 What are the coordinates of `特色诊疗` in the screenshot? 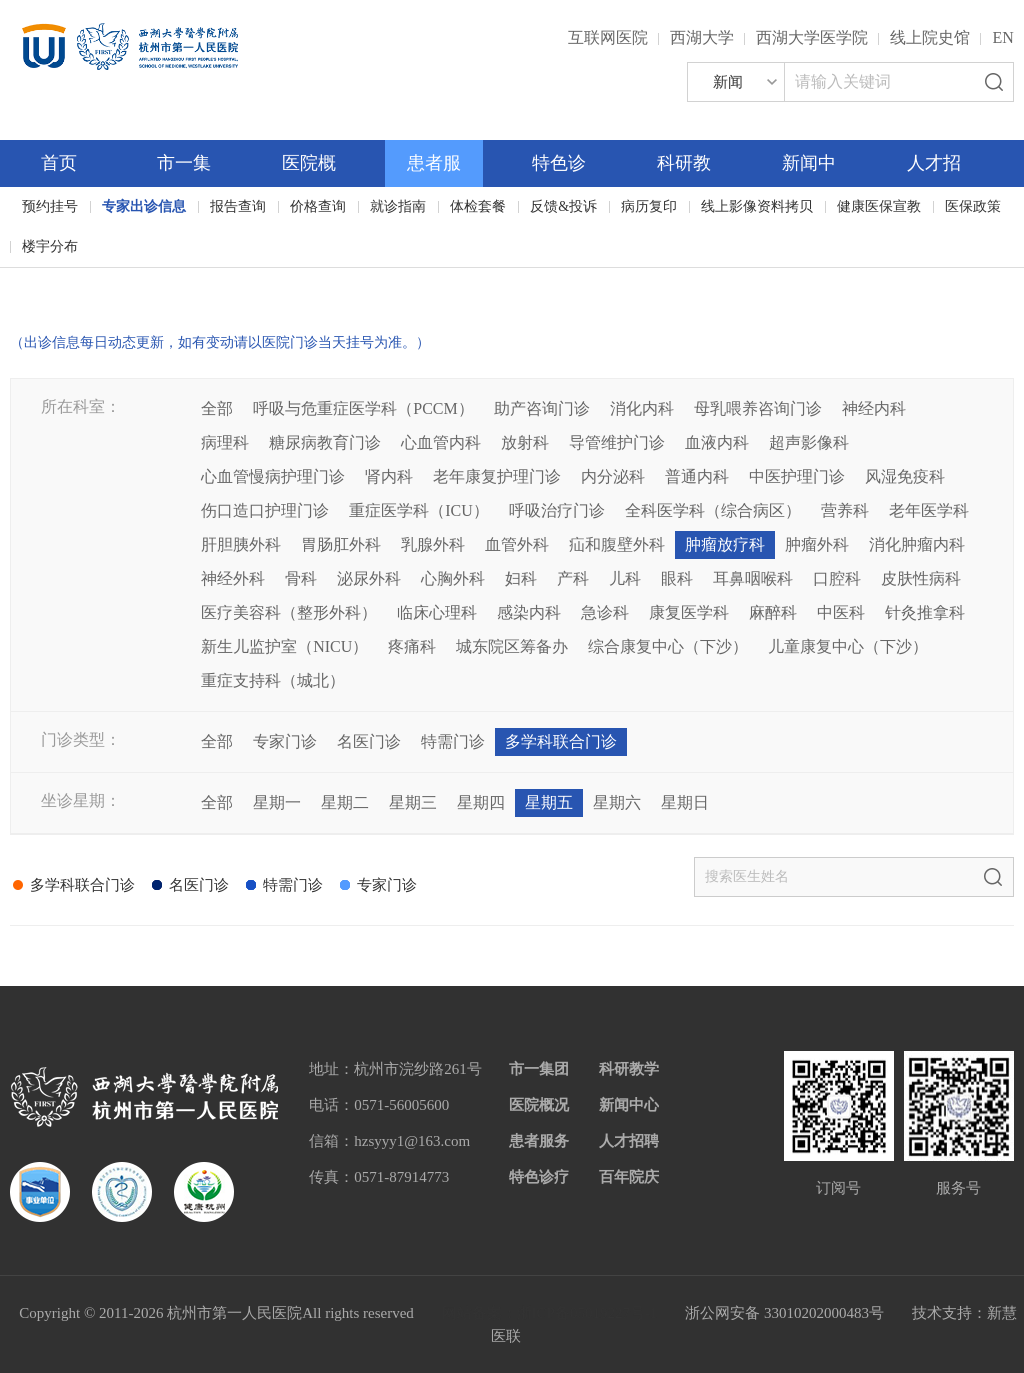 It's located at (539, 1177).